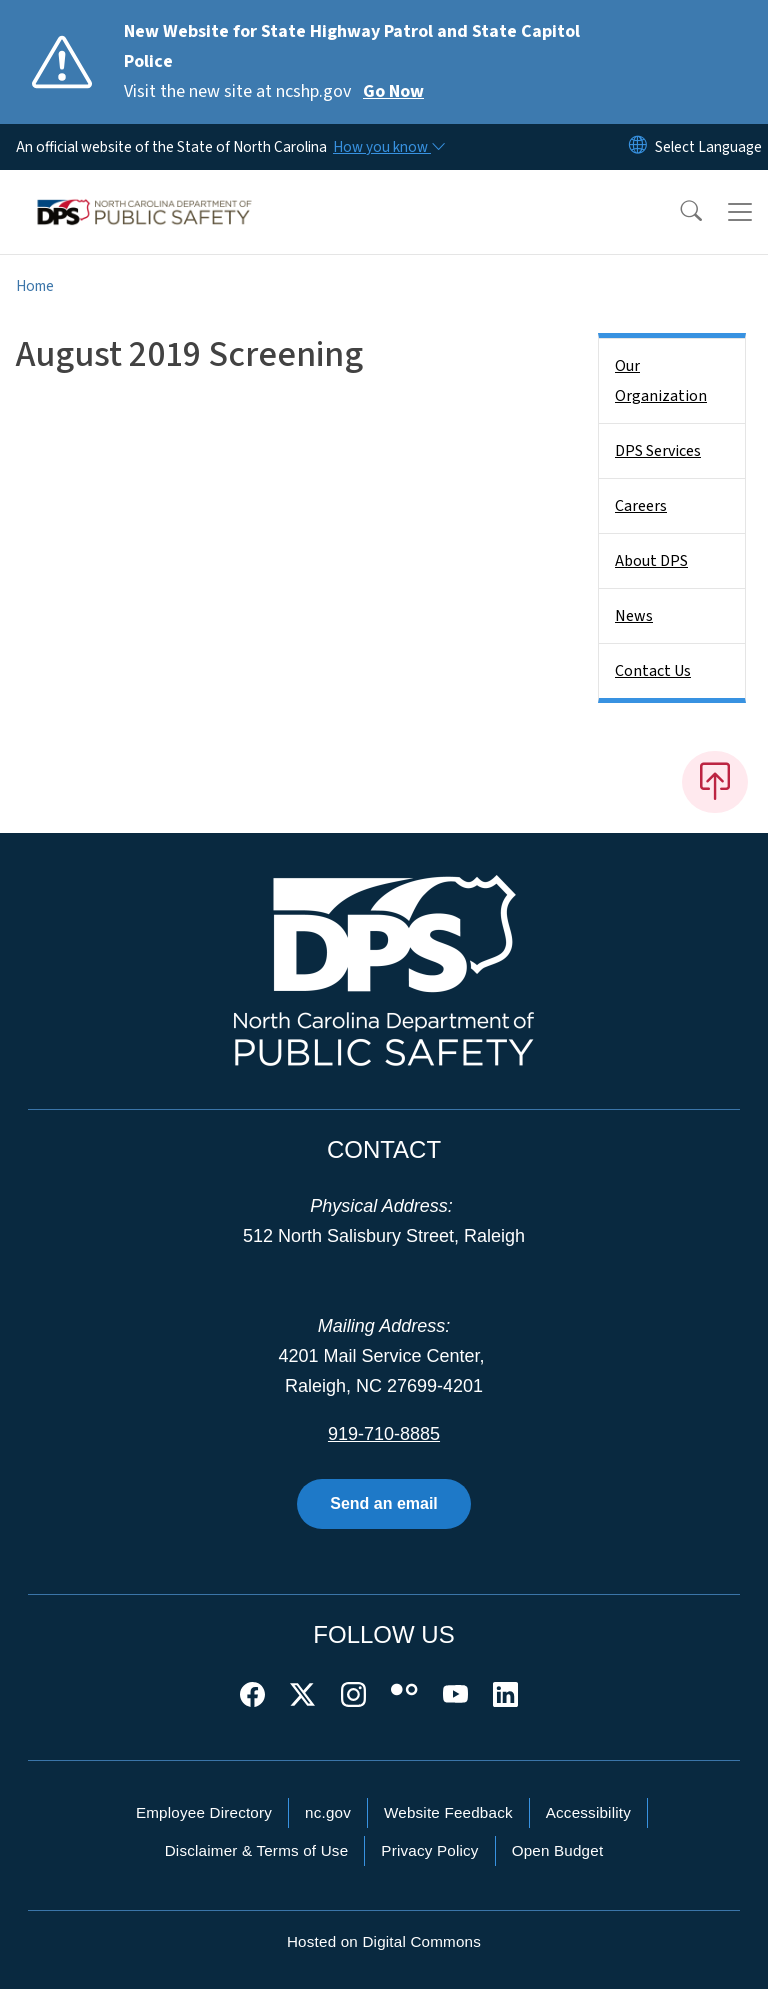 This screenshot has height=1989, width=768. I want to click on Our Organization, so click(661, 381).